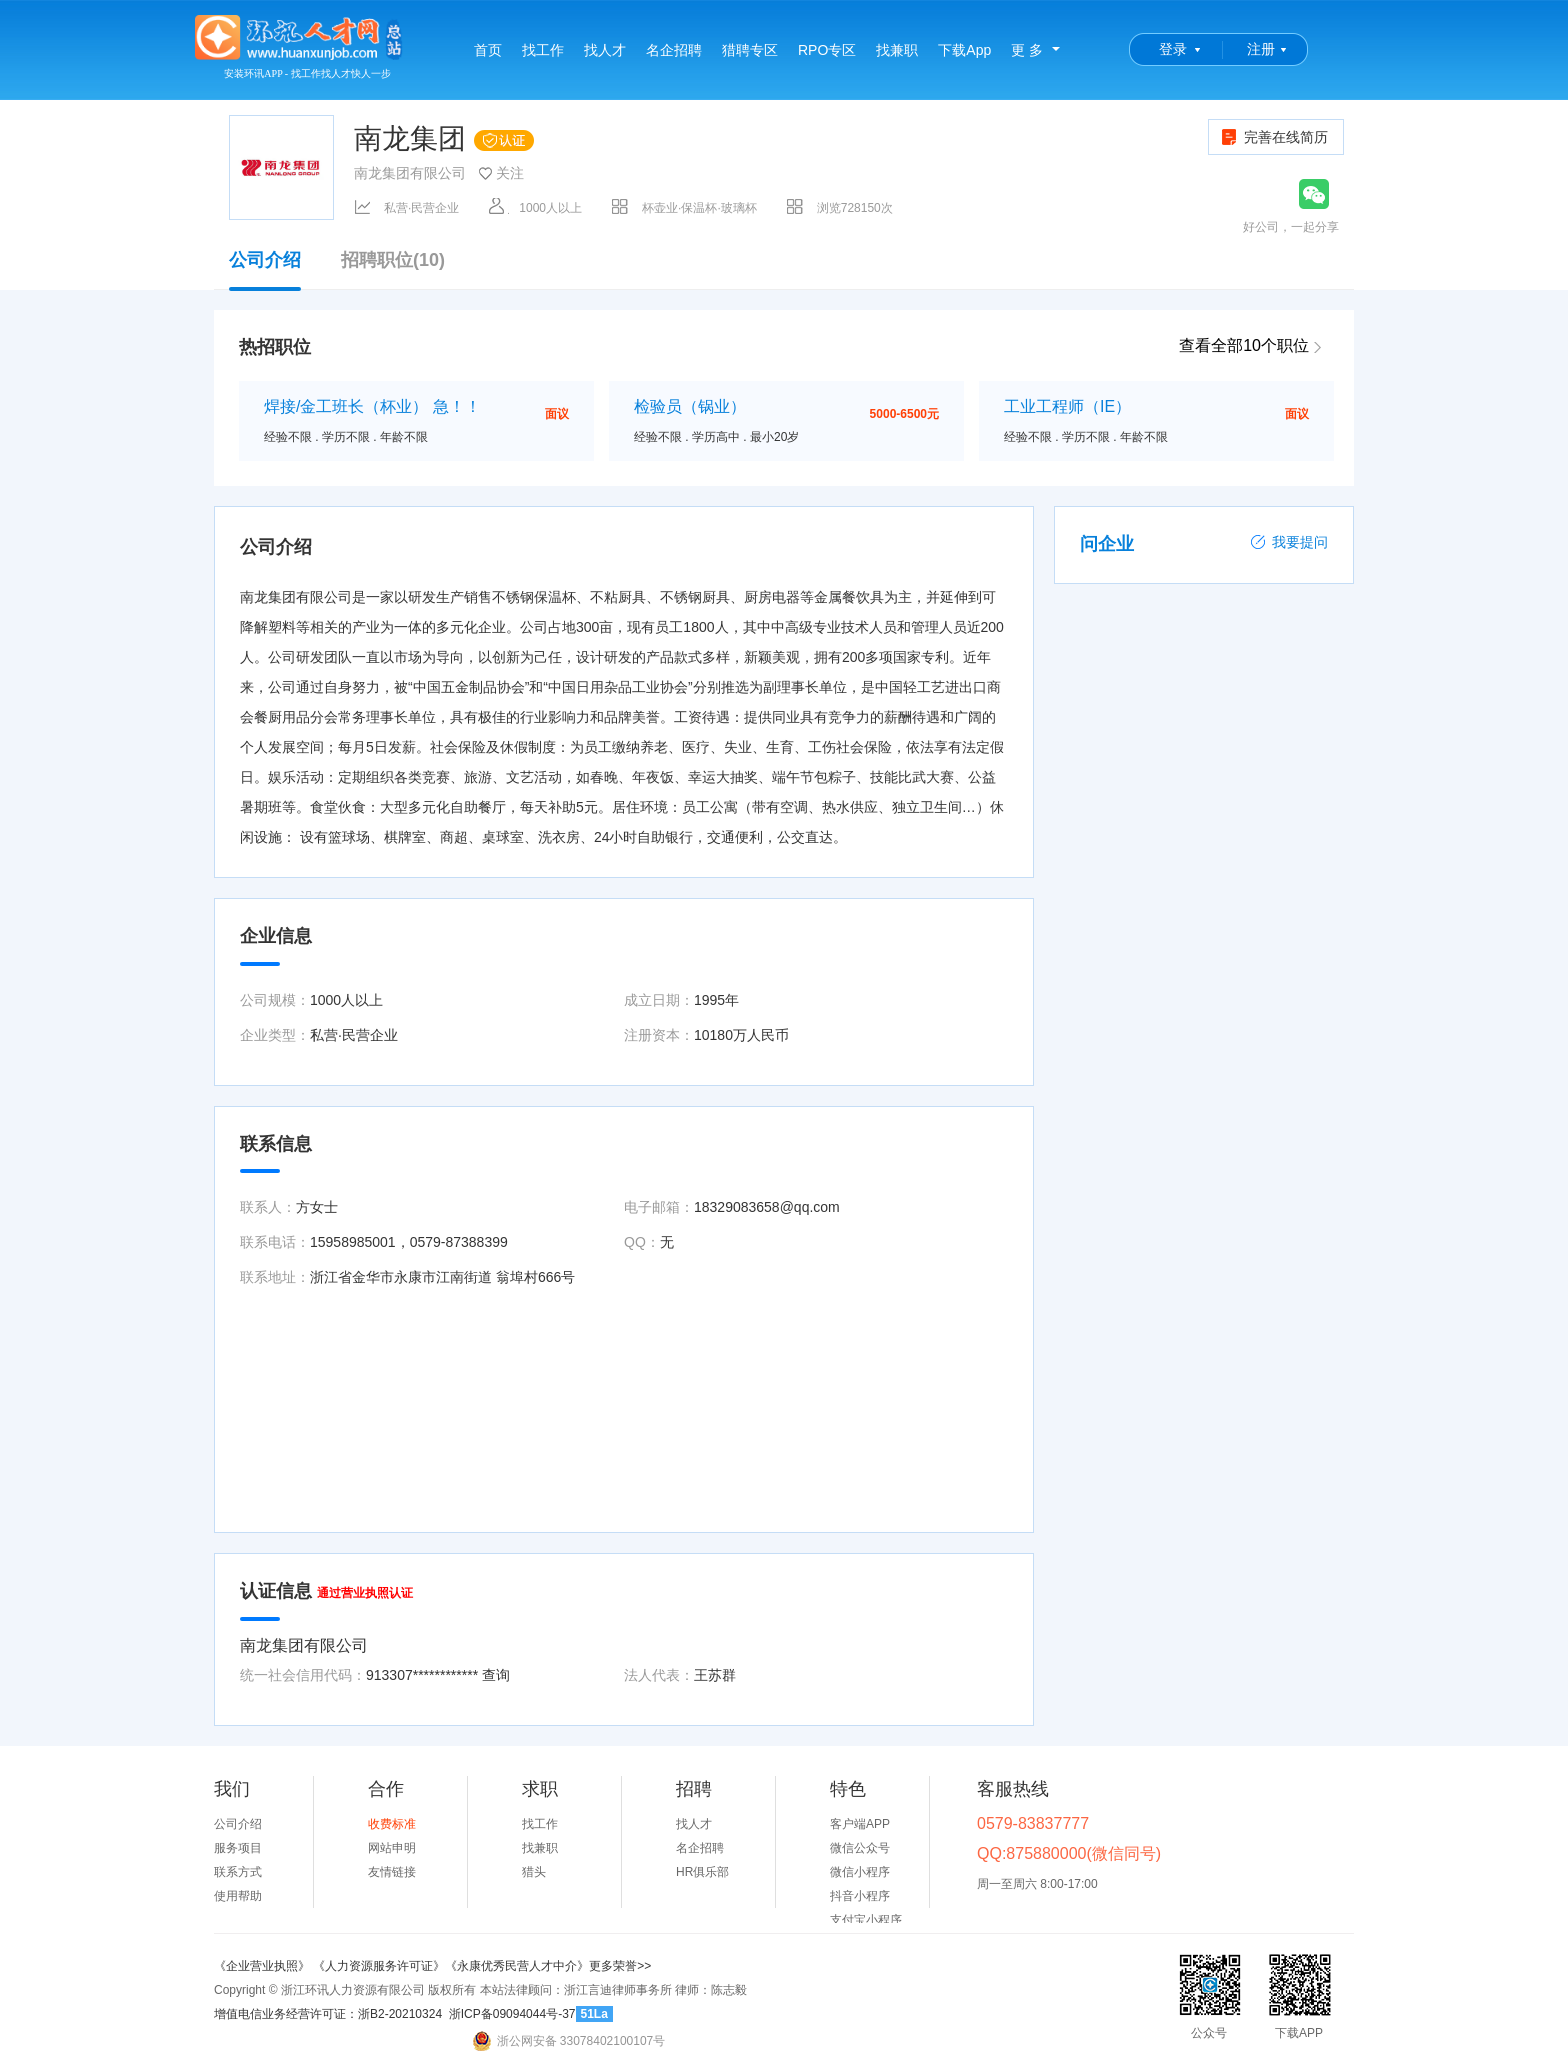 Image resolution: width=1568 pixels, height=2071 pixels. Describe the element at coordinates (1173, 49) in the screenshot. I see `登录` at that location.